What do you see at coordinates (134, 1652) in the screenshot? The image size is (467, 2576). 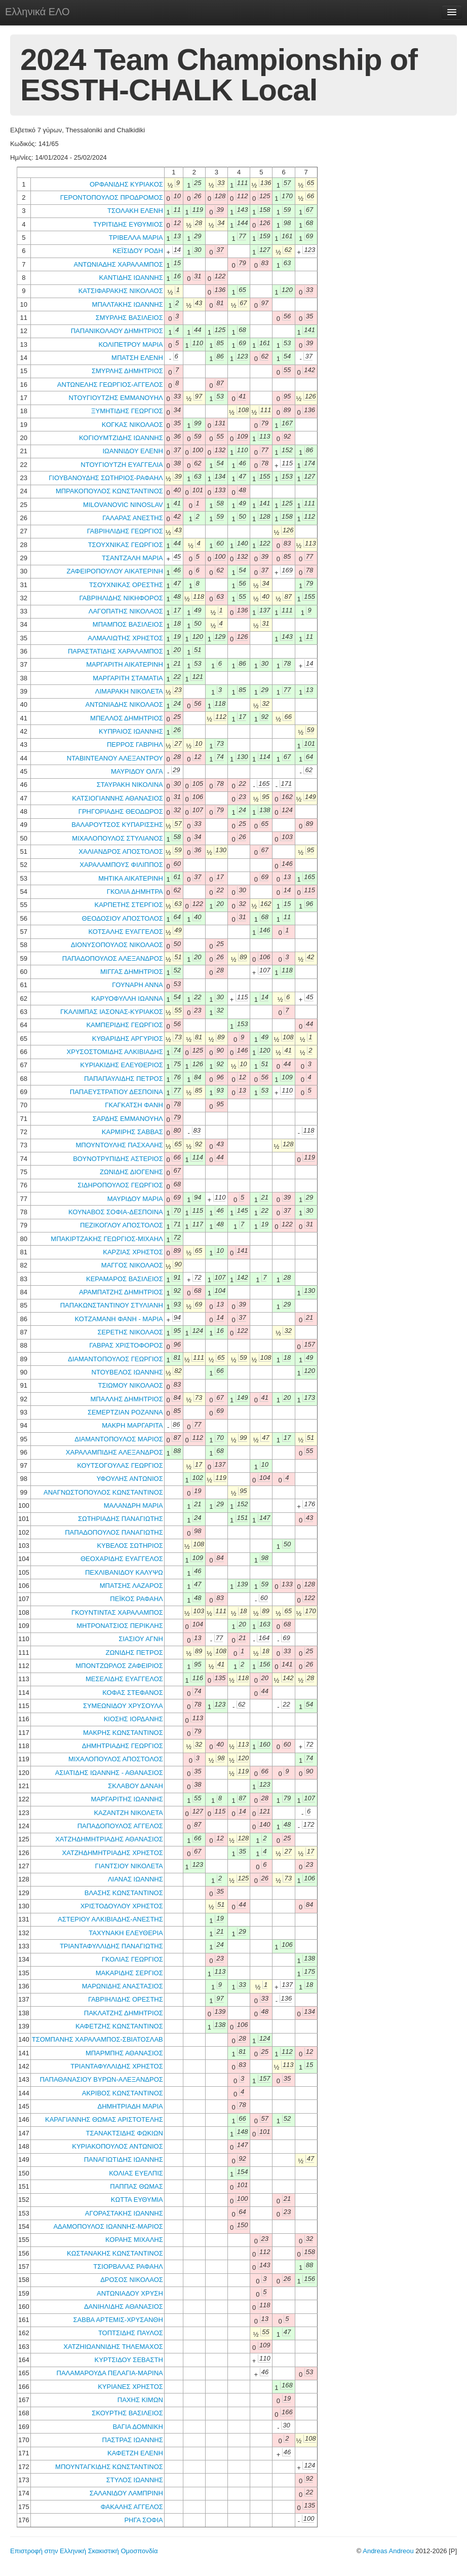 I see `ΖΩΝΙΔΗΣ ΠΕΤΡΟΣ` at bounding box center [134, 1652].